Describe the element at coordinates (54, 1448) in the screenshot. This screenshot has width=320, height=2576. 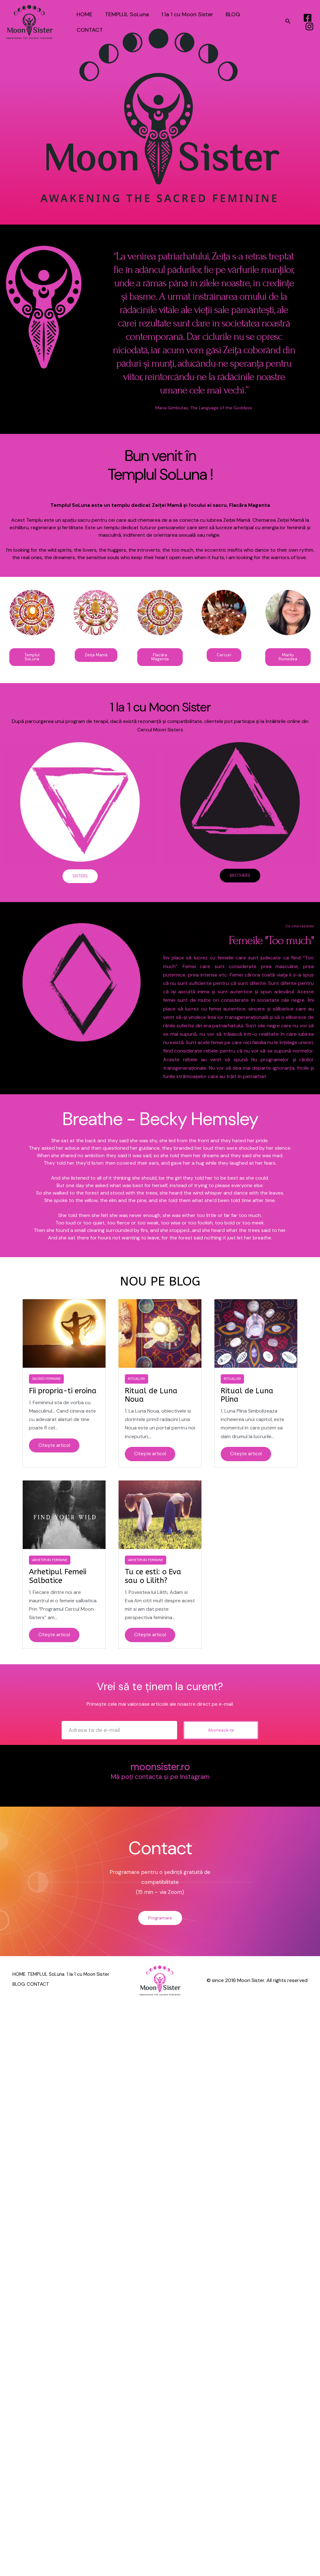
I see `Citește articol` at that location.